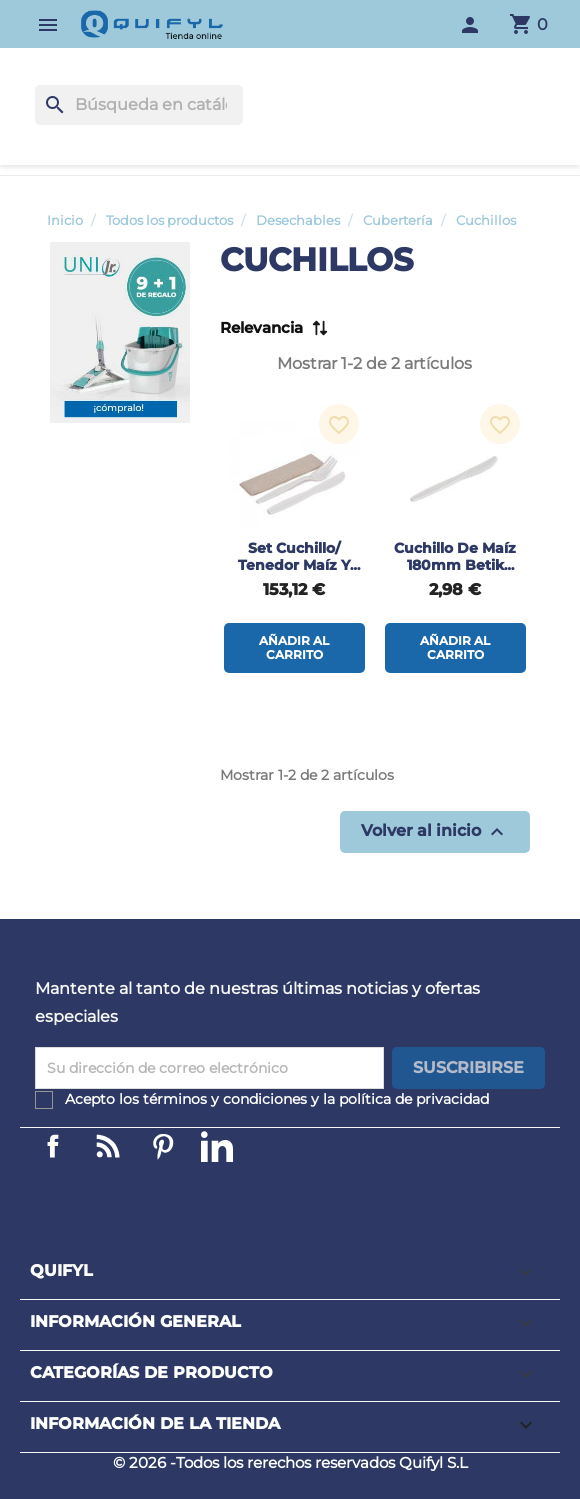  What do you see at coordinates (139, 105) in the screenshot?
I see `[Buscar]` at bounding box center [139, 105].